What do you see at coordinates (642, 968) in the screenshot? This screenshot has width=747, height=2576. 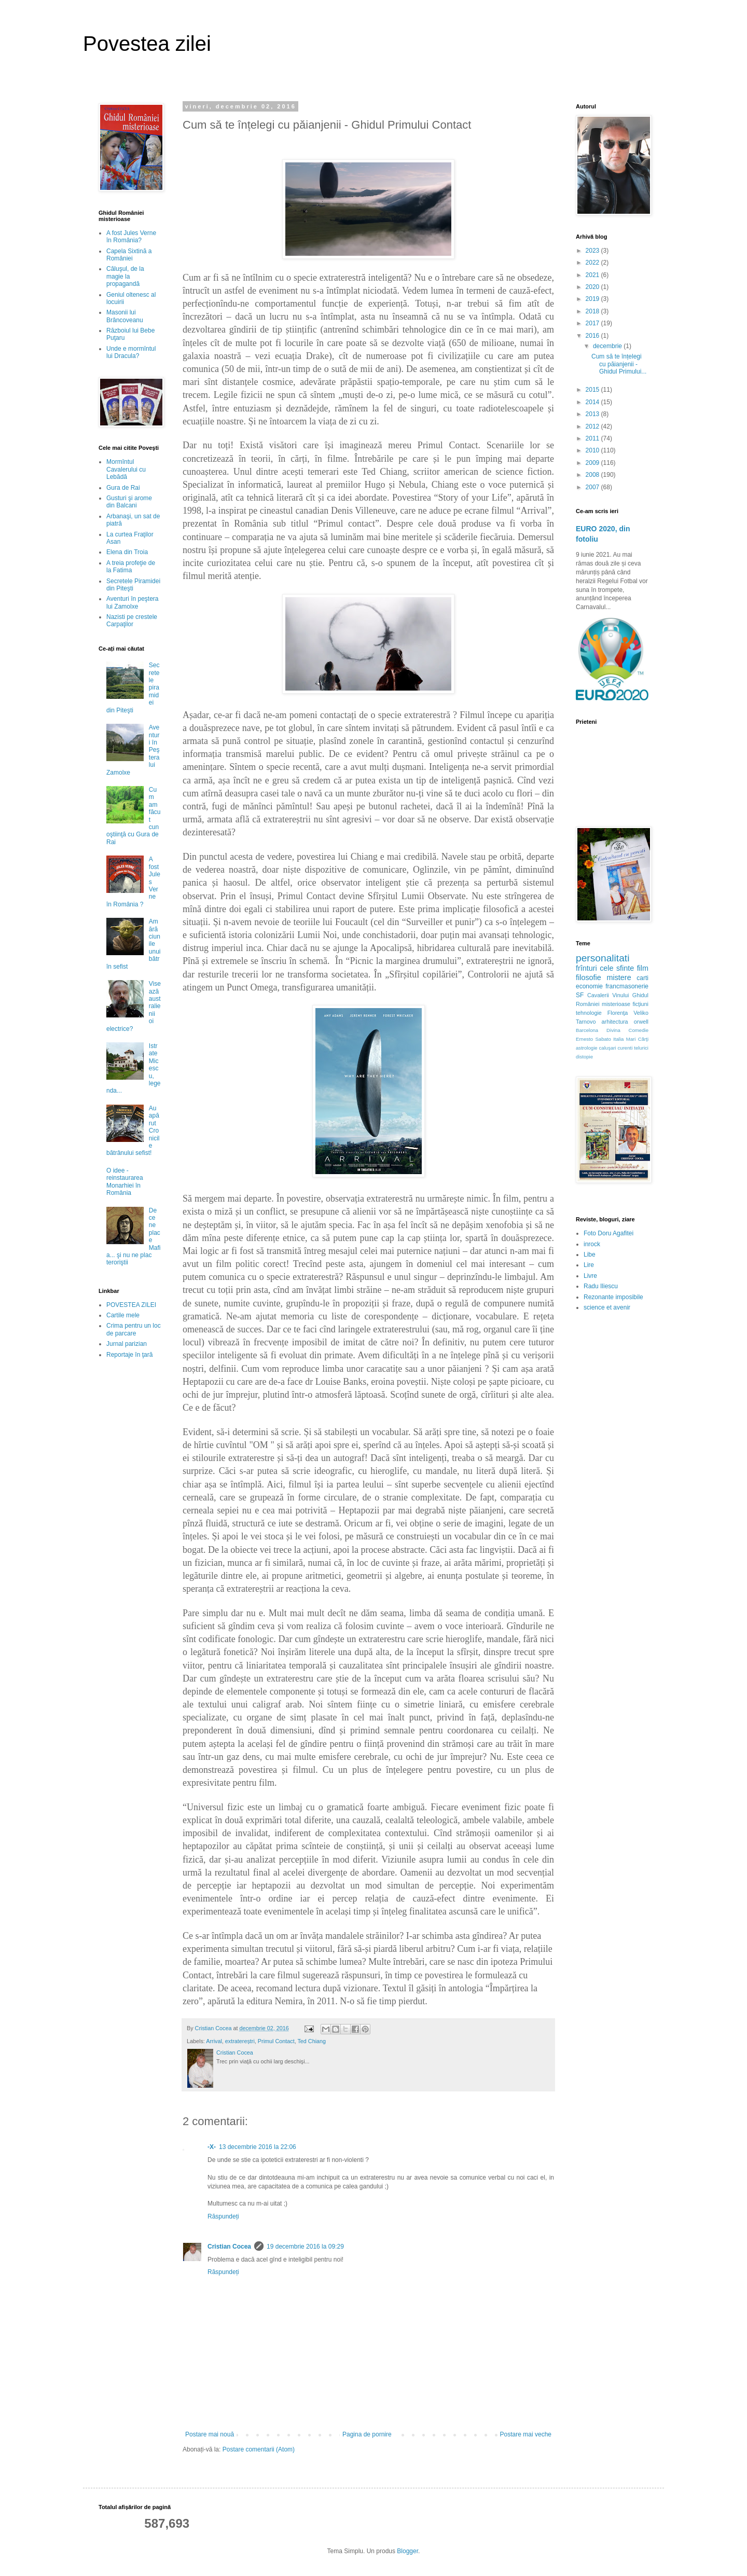 I see `film` at bounding box center [642, 968].